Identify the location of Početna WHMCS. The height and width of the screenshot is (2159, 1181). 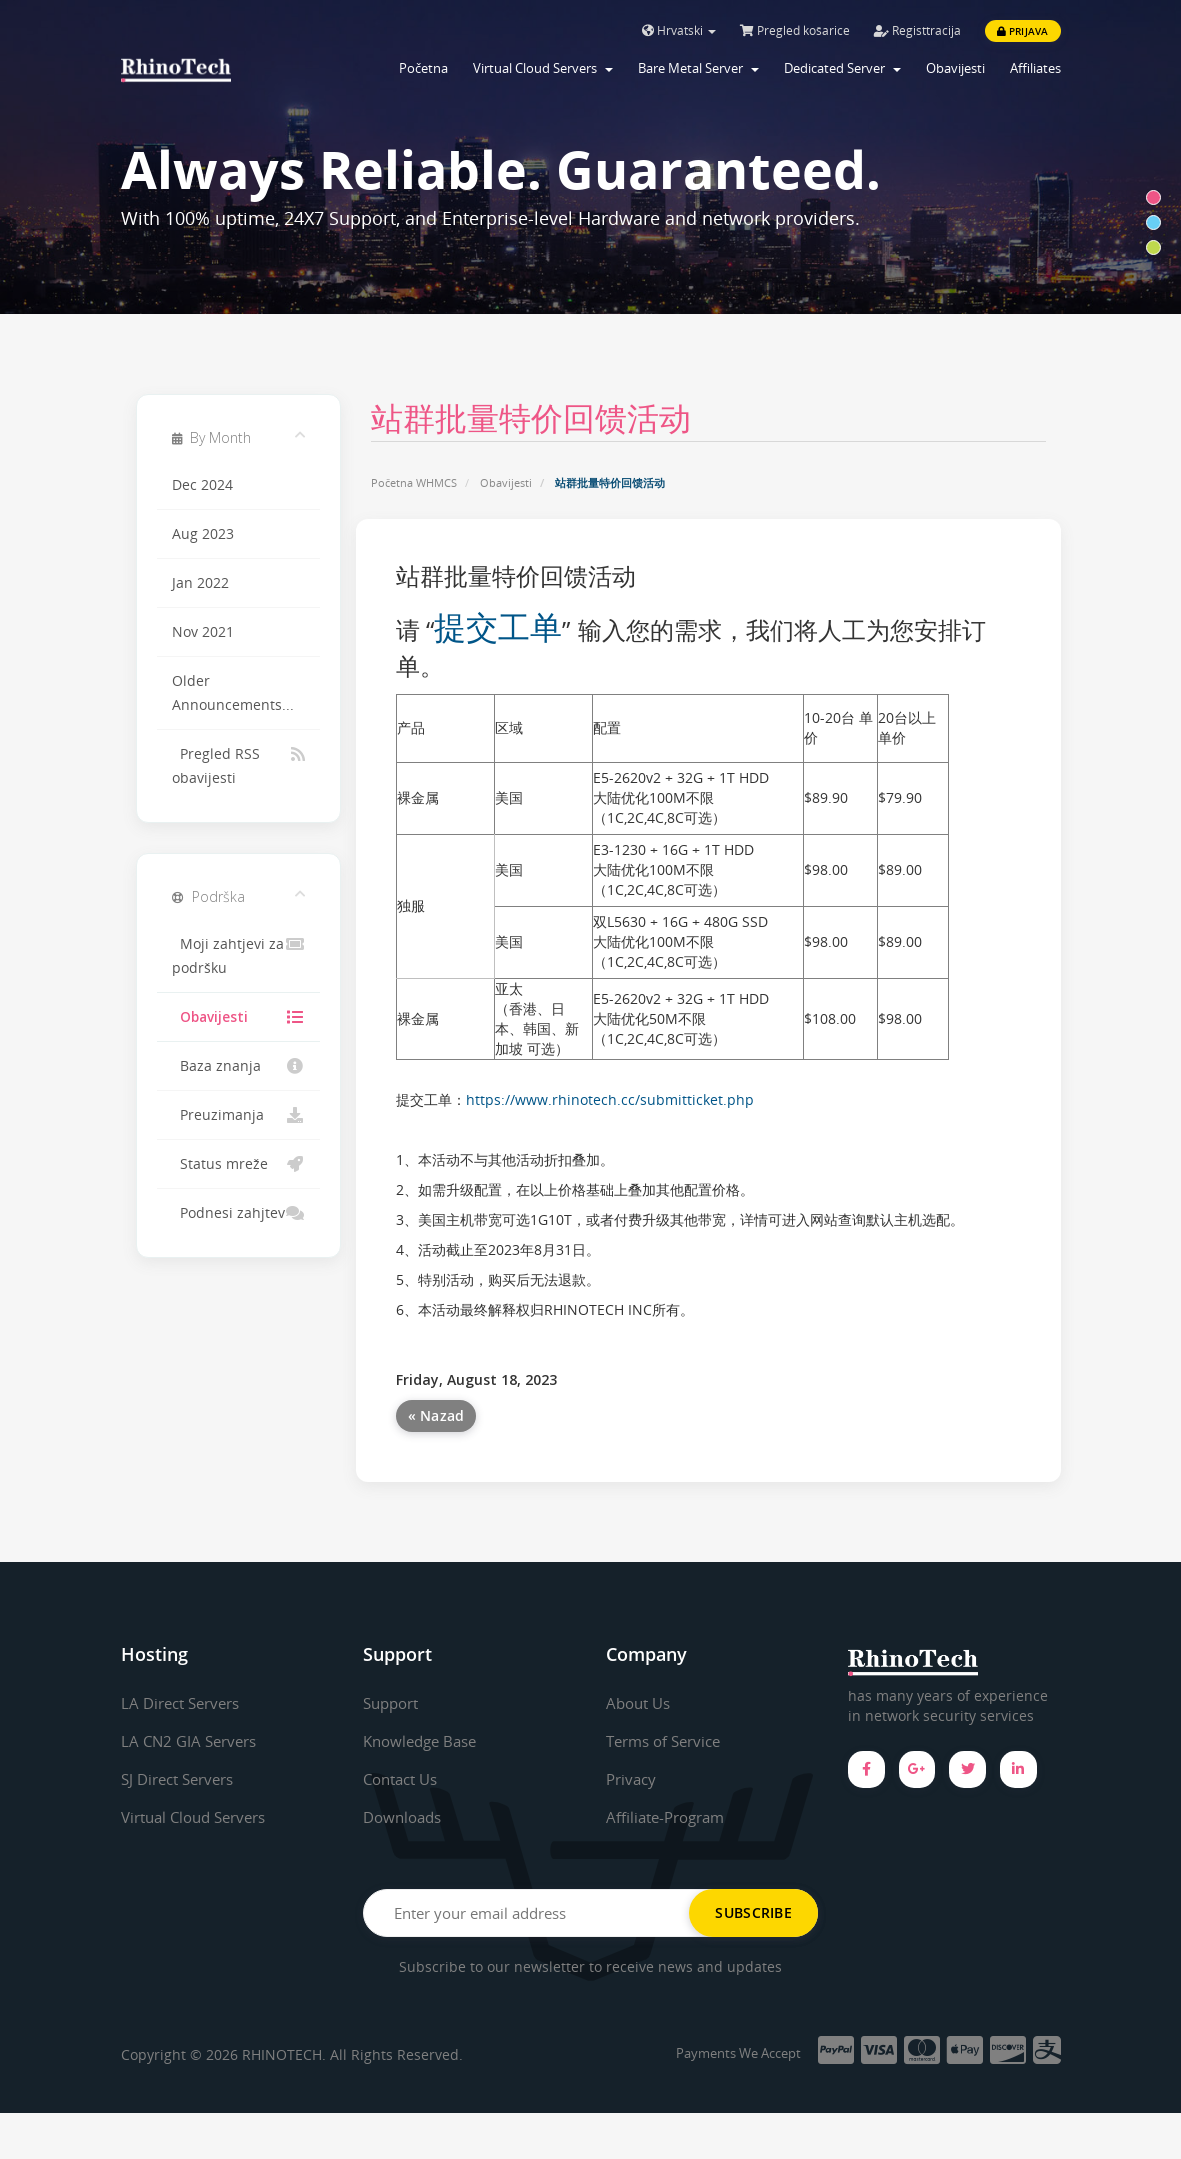
(414, 482).